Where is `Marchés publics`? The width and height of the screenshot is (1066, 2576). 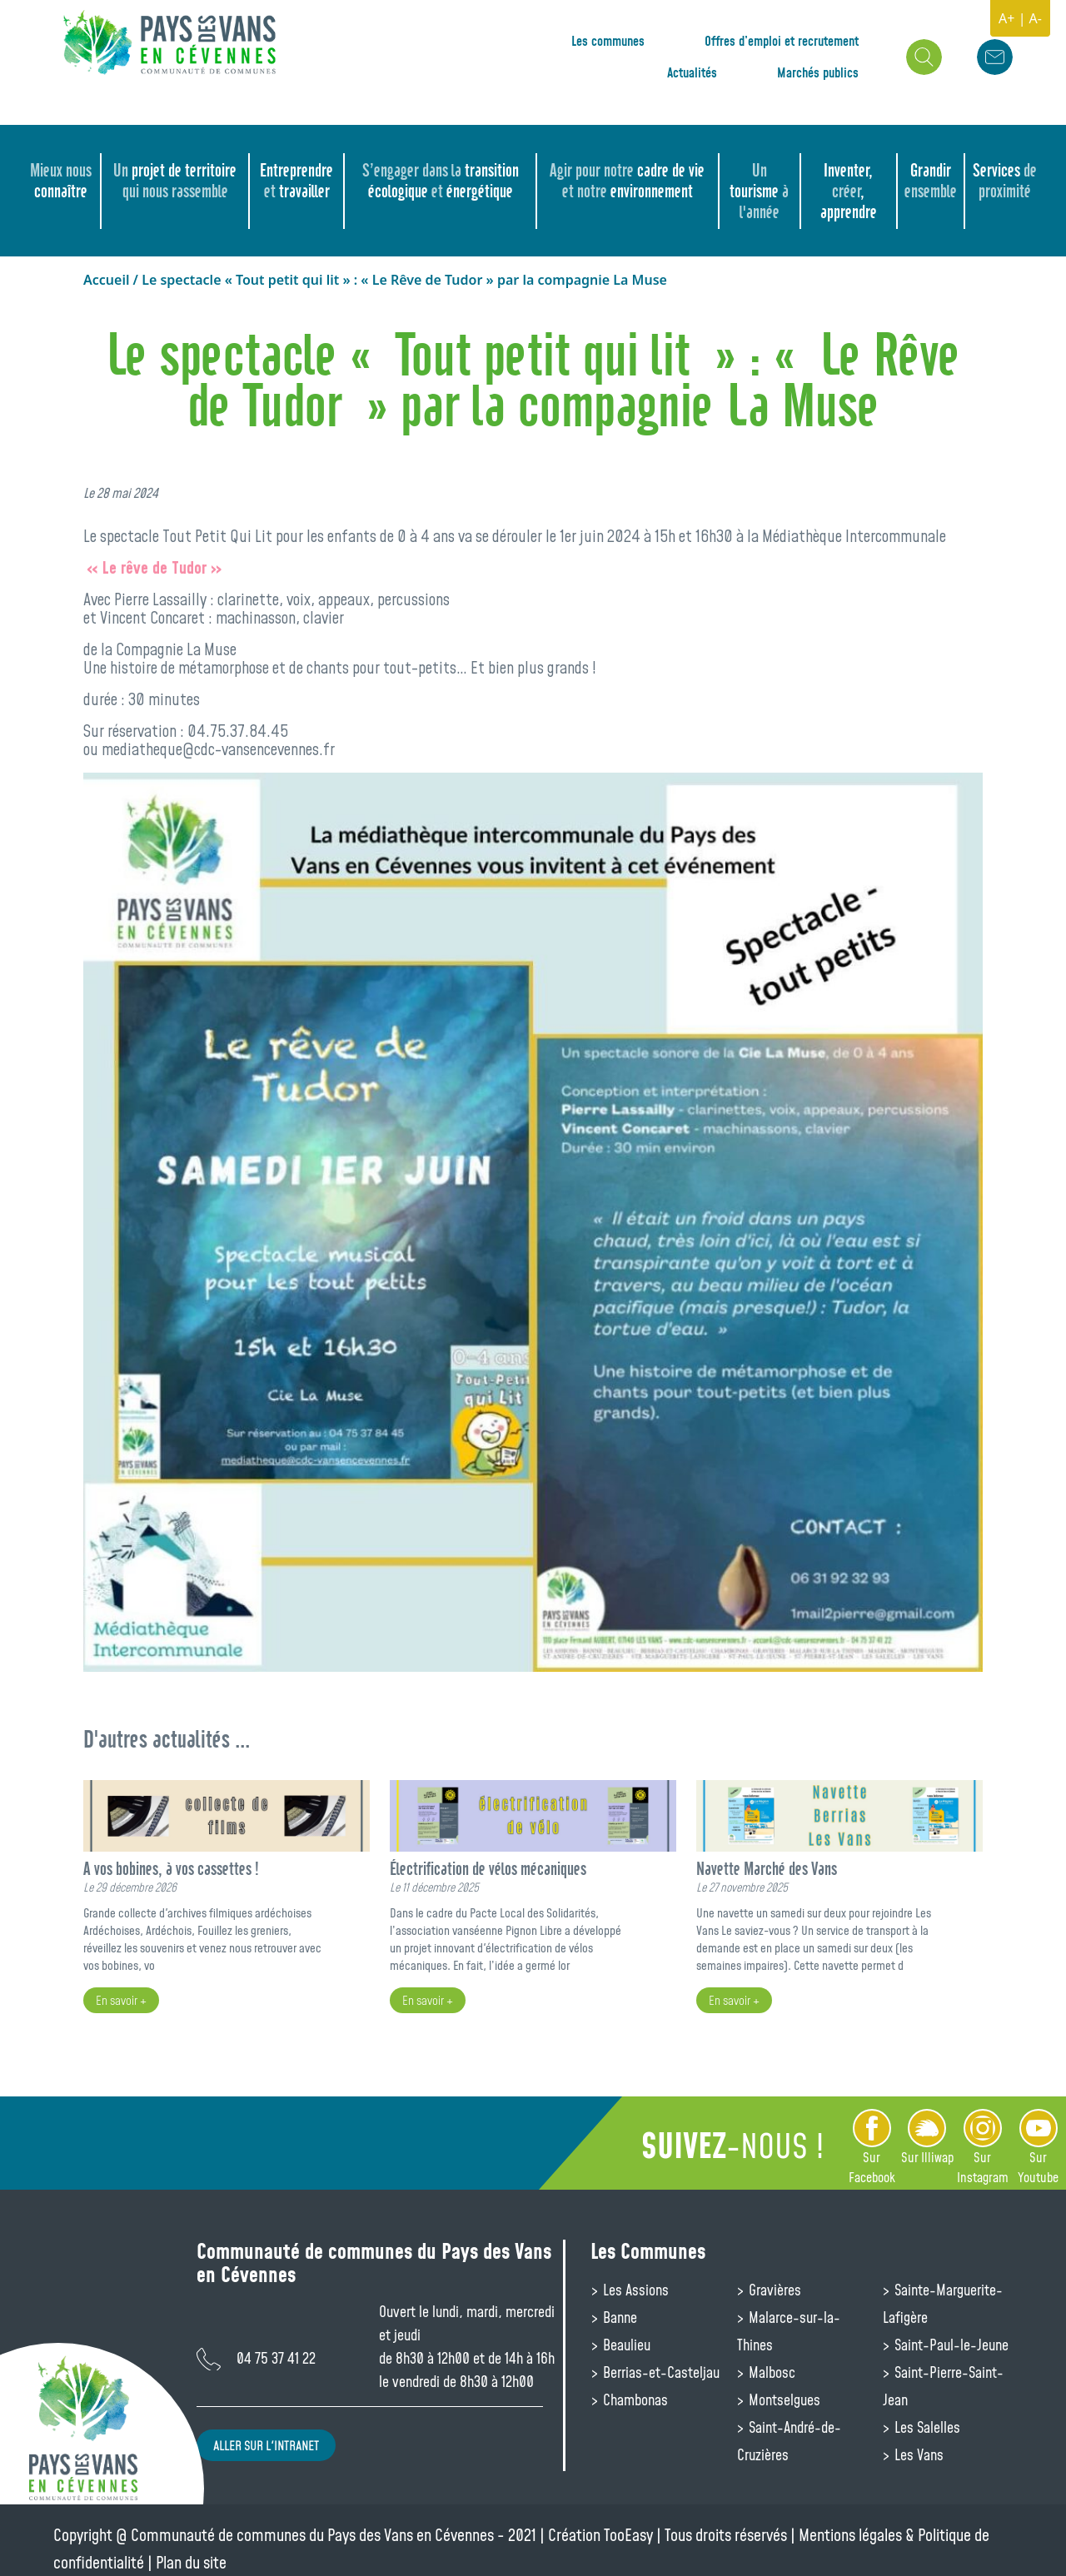 Marchés publics is located at coordinates (818, 72).